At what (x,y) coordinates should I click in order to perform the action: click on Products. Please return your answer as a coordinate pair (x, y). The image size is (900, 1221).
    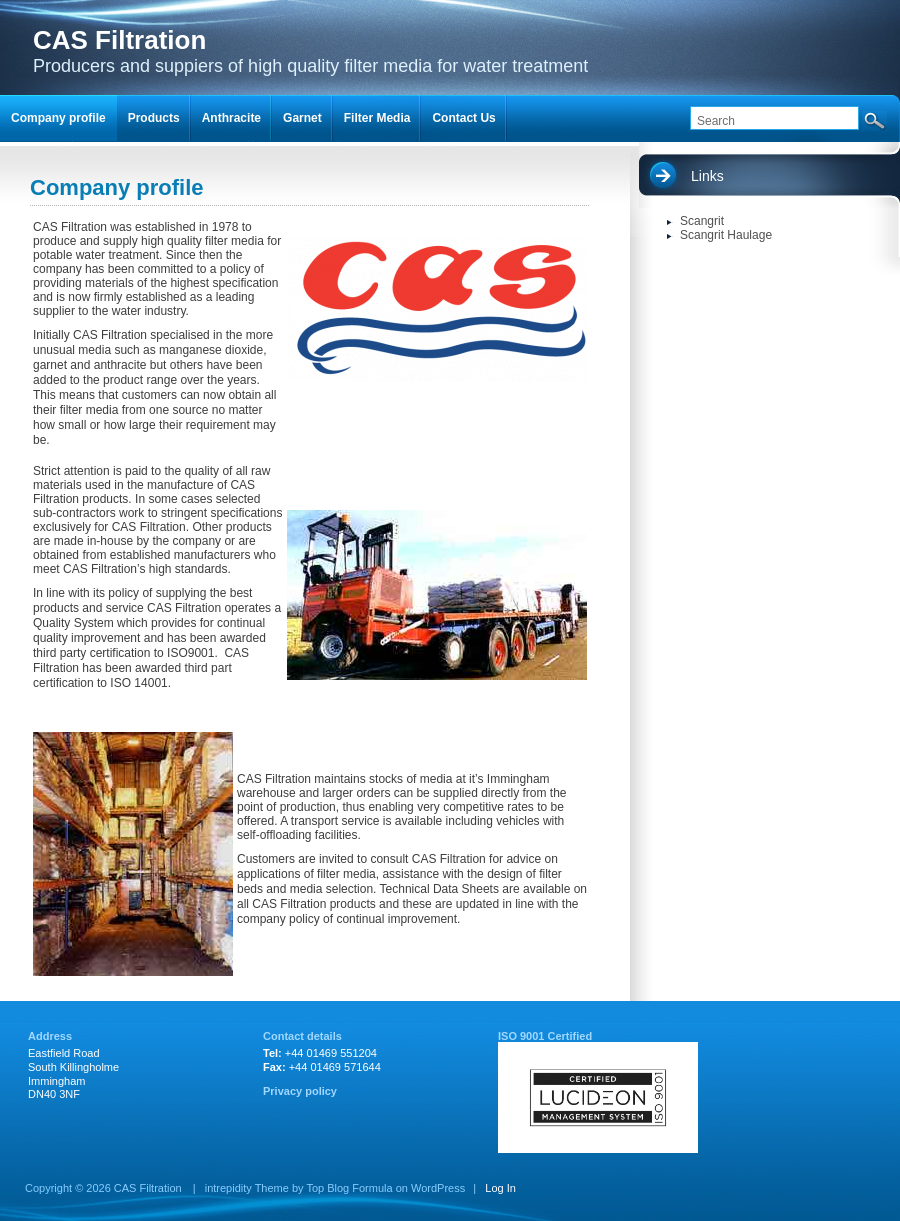
    Looking at the image, I should click on (154, 118).